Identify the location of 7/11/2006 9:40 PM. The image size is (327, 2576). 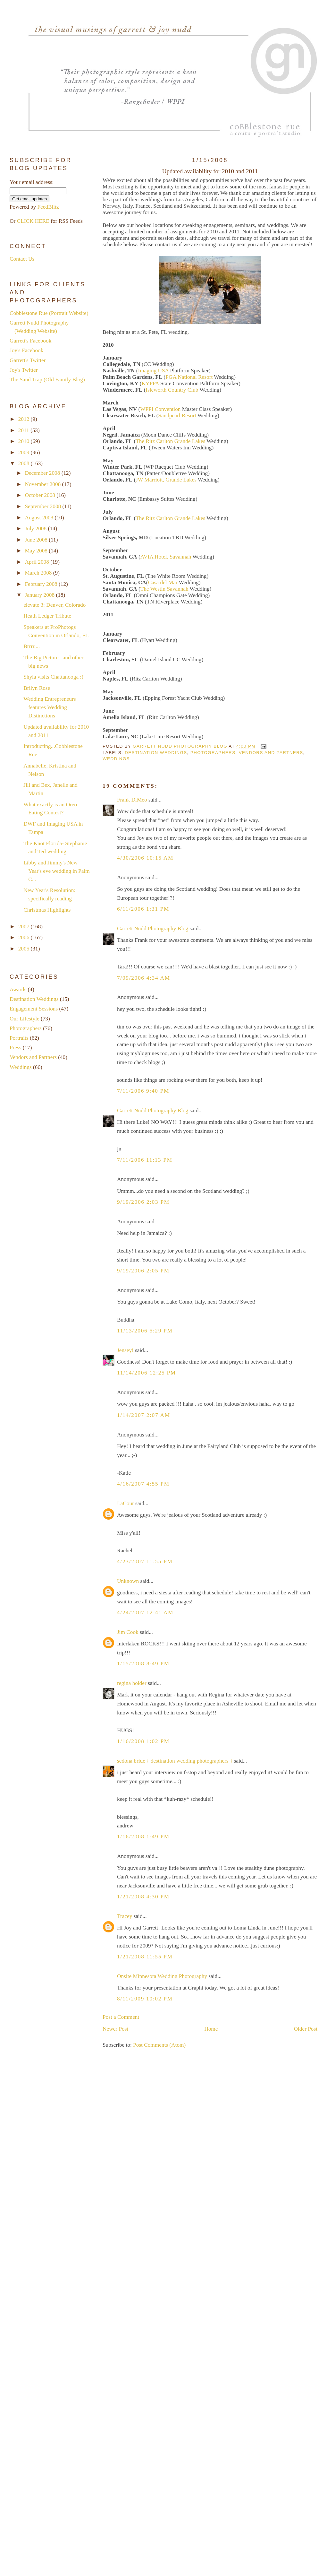
(143, 1091).